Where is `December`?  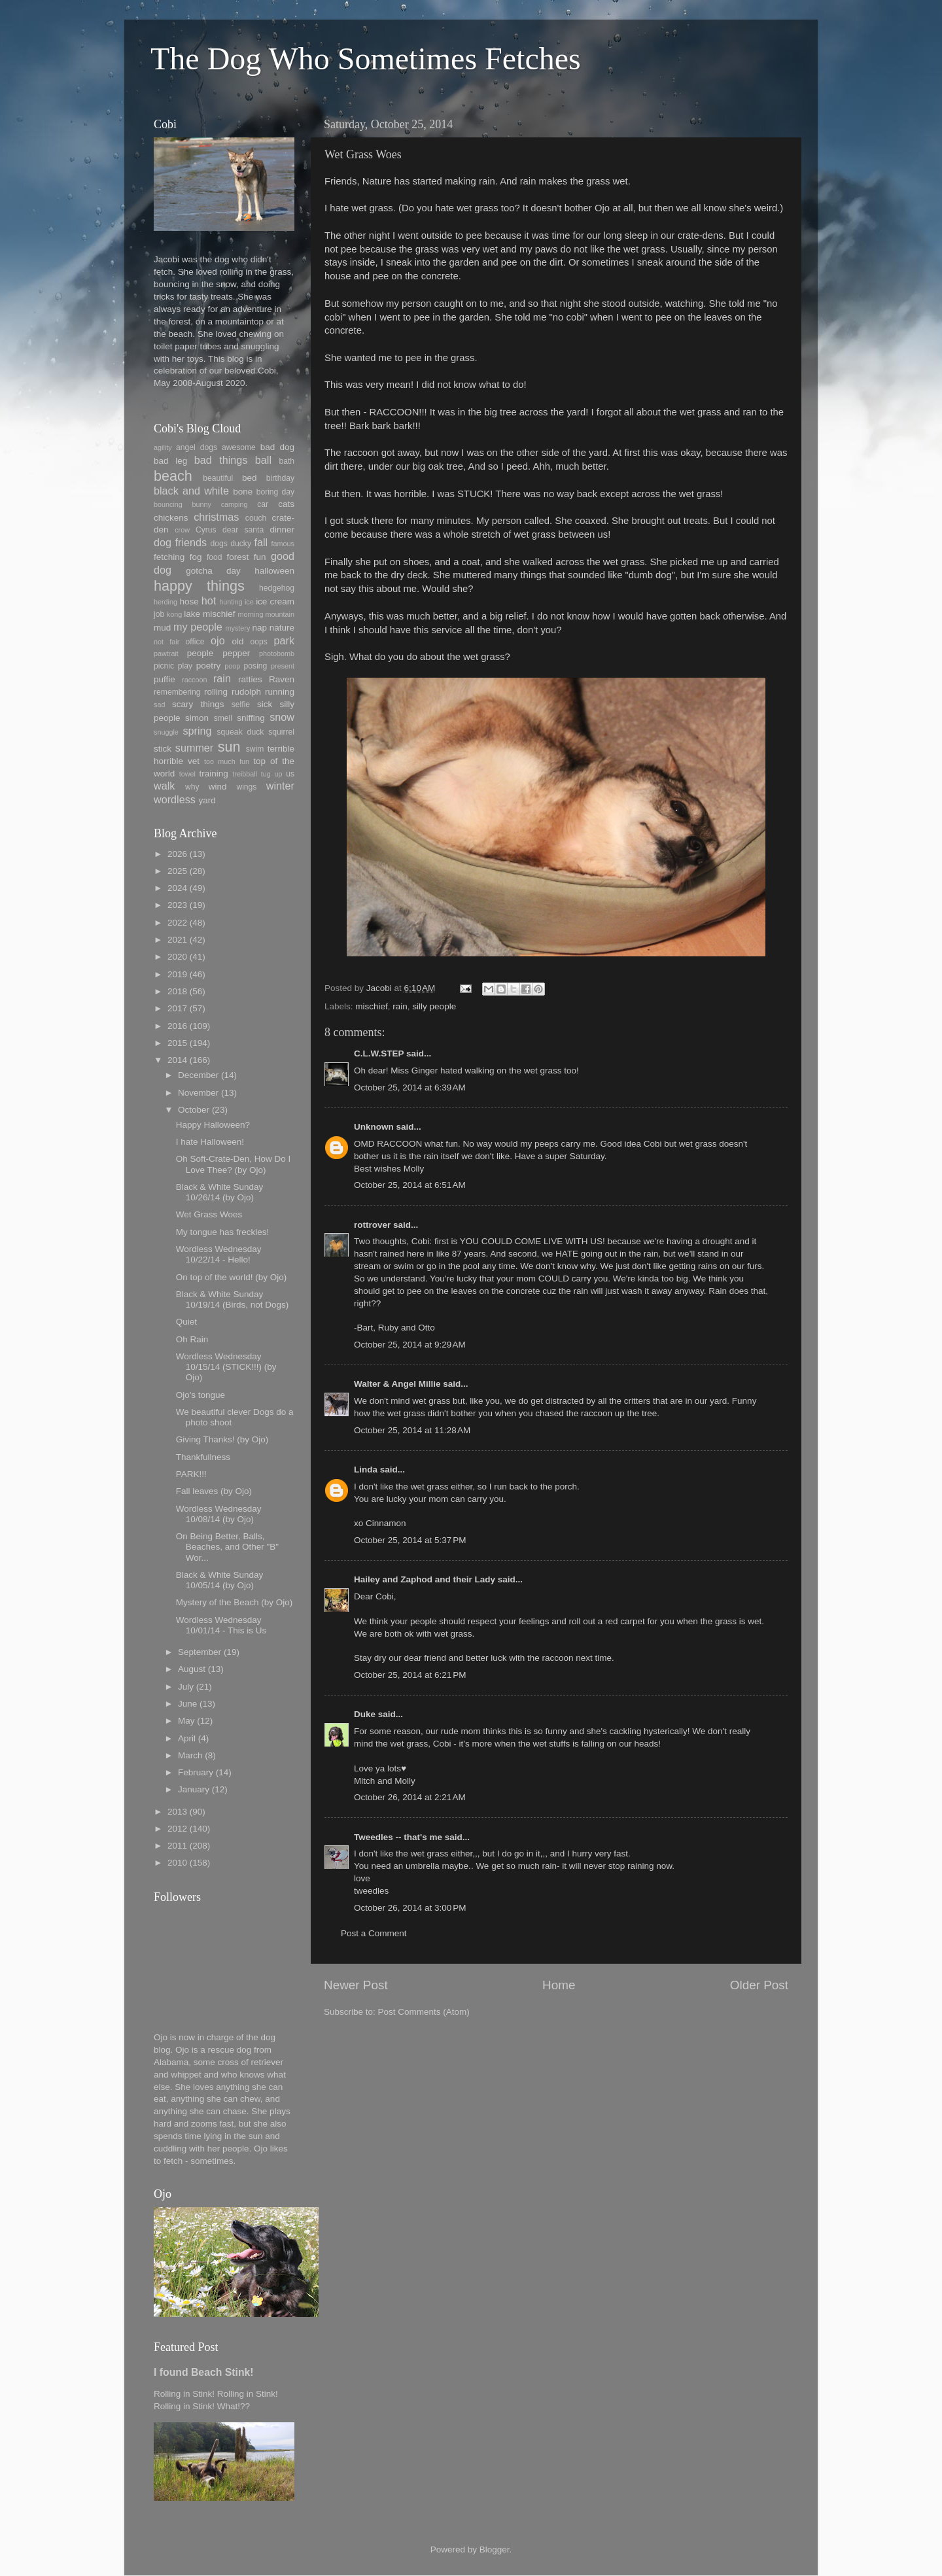 December is located at coordinates (198, 1075).